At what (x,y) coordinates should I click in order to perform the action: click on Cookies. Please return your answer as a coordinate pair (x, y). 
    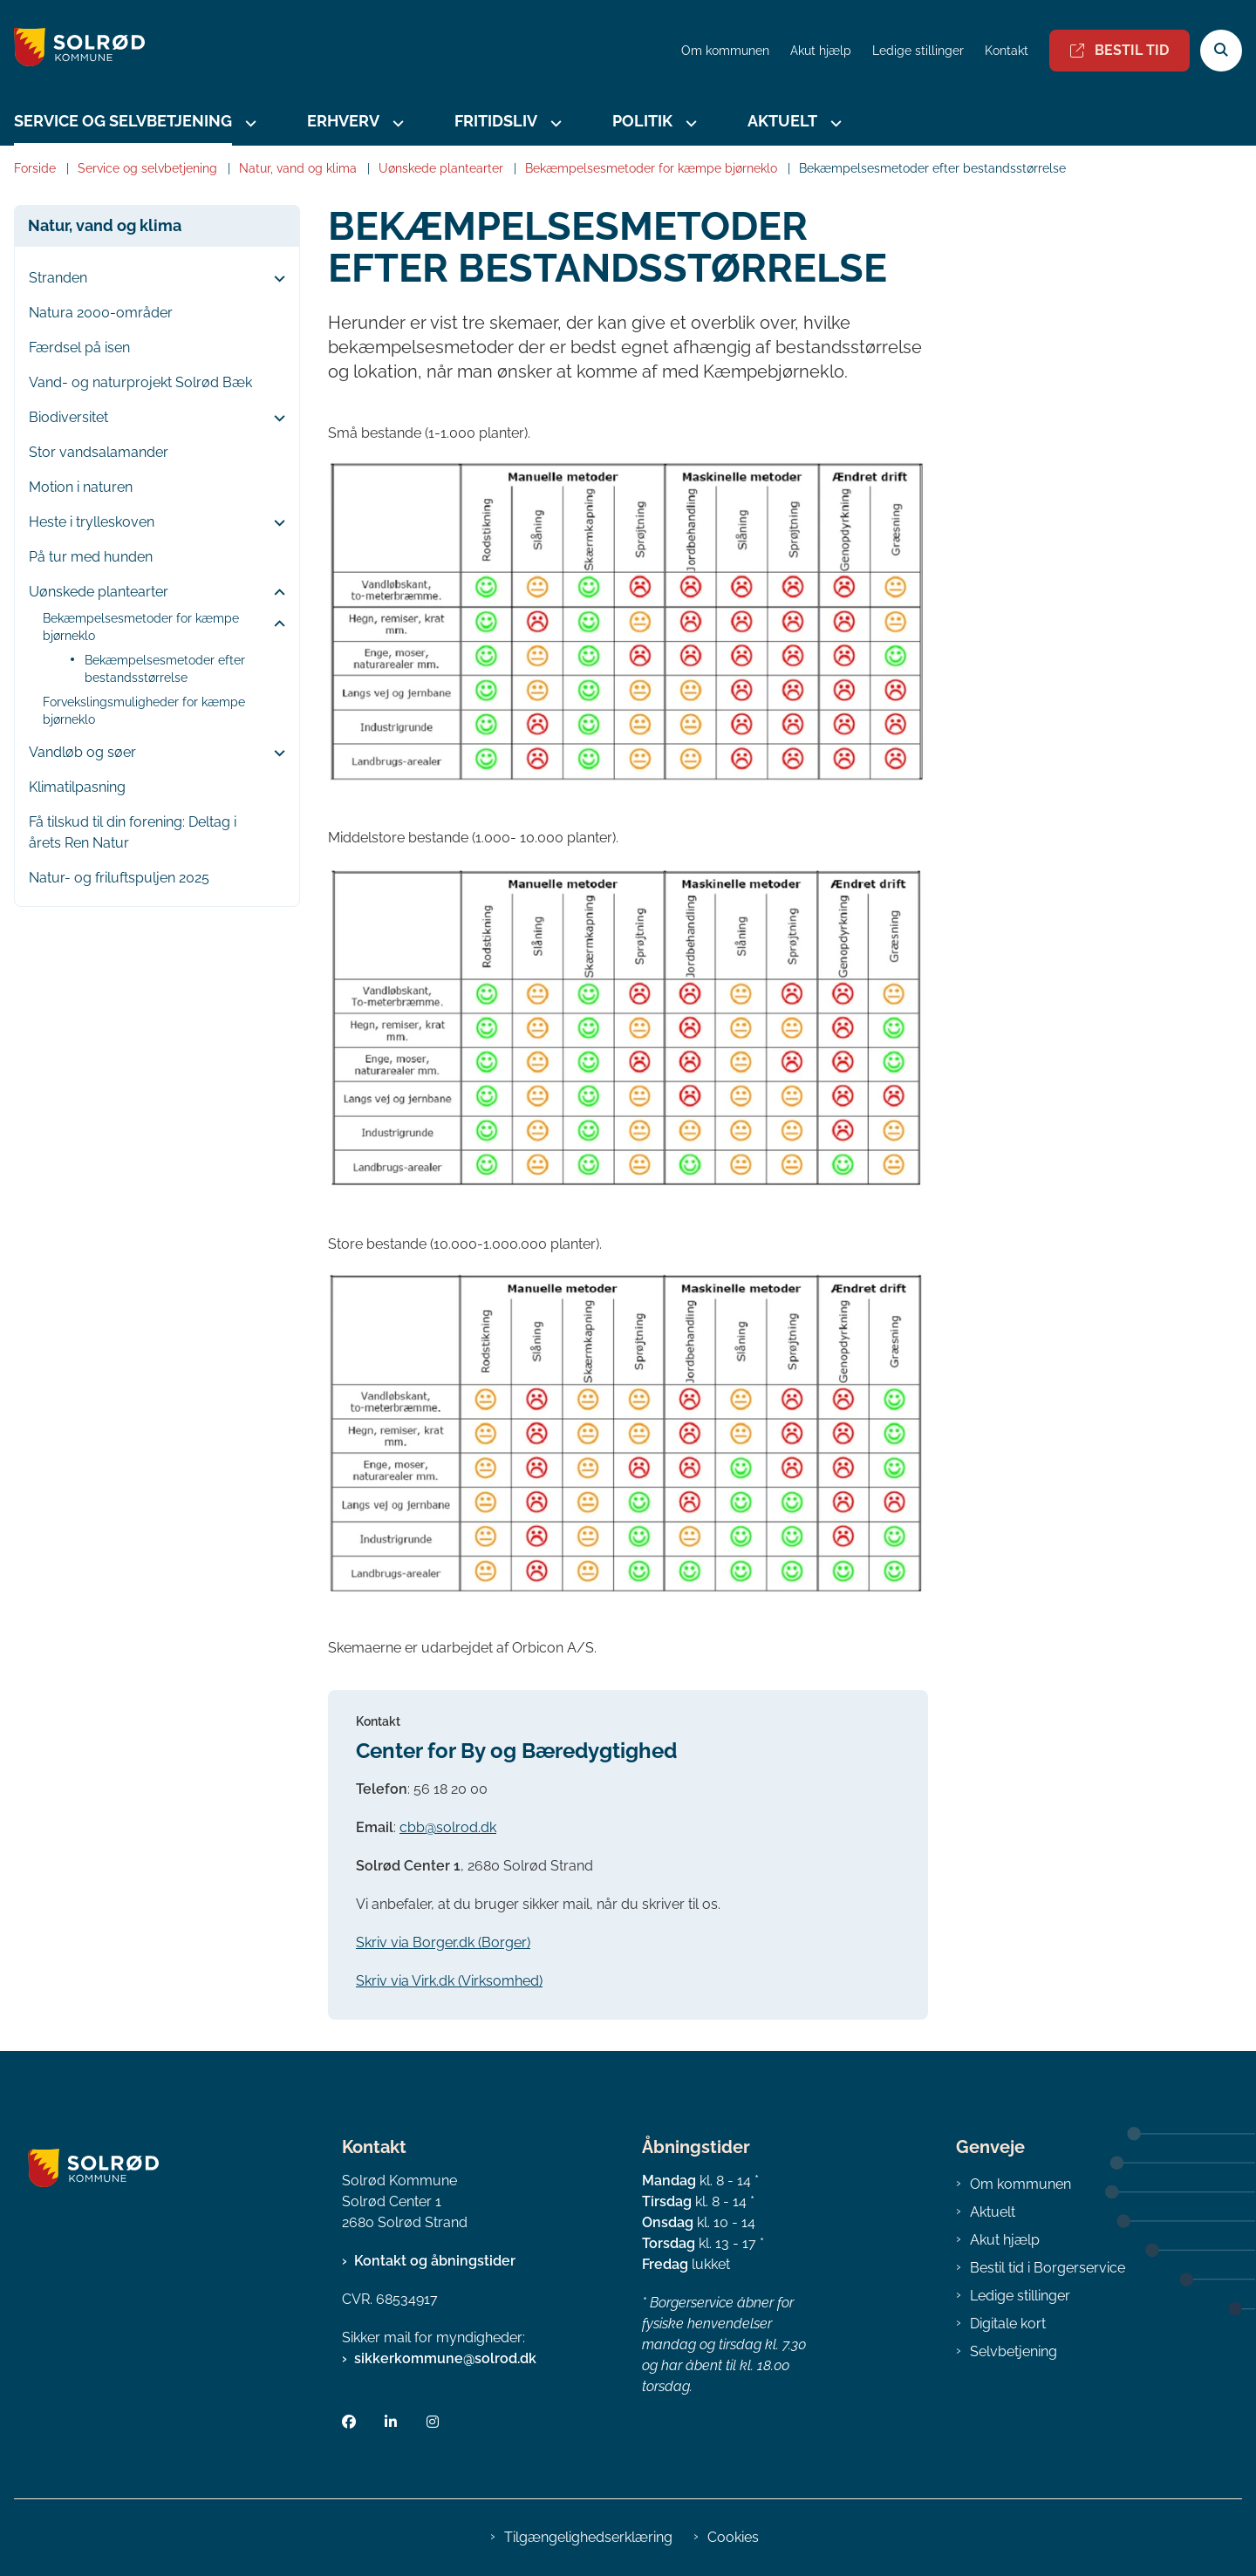
    Looking at the image, I should click on (733, 2537).